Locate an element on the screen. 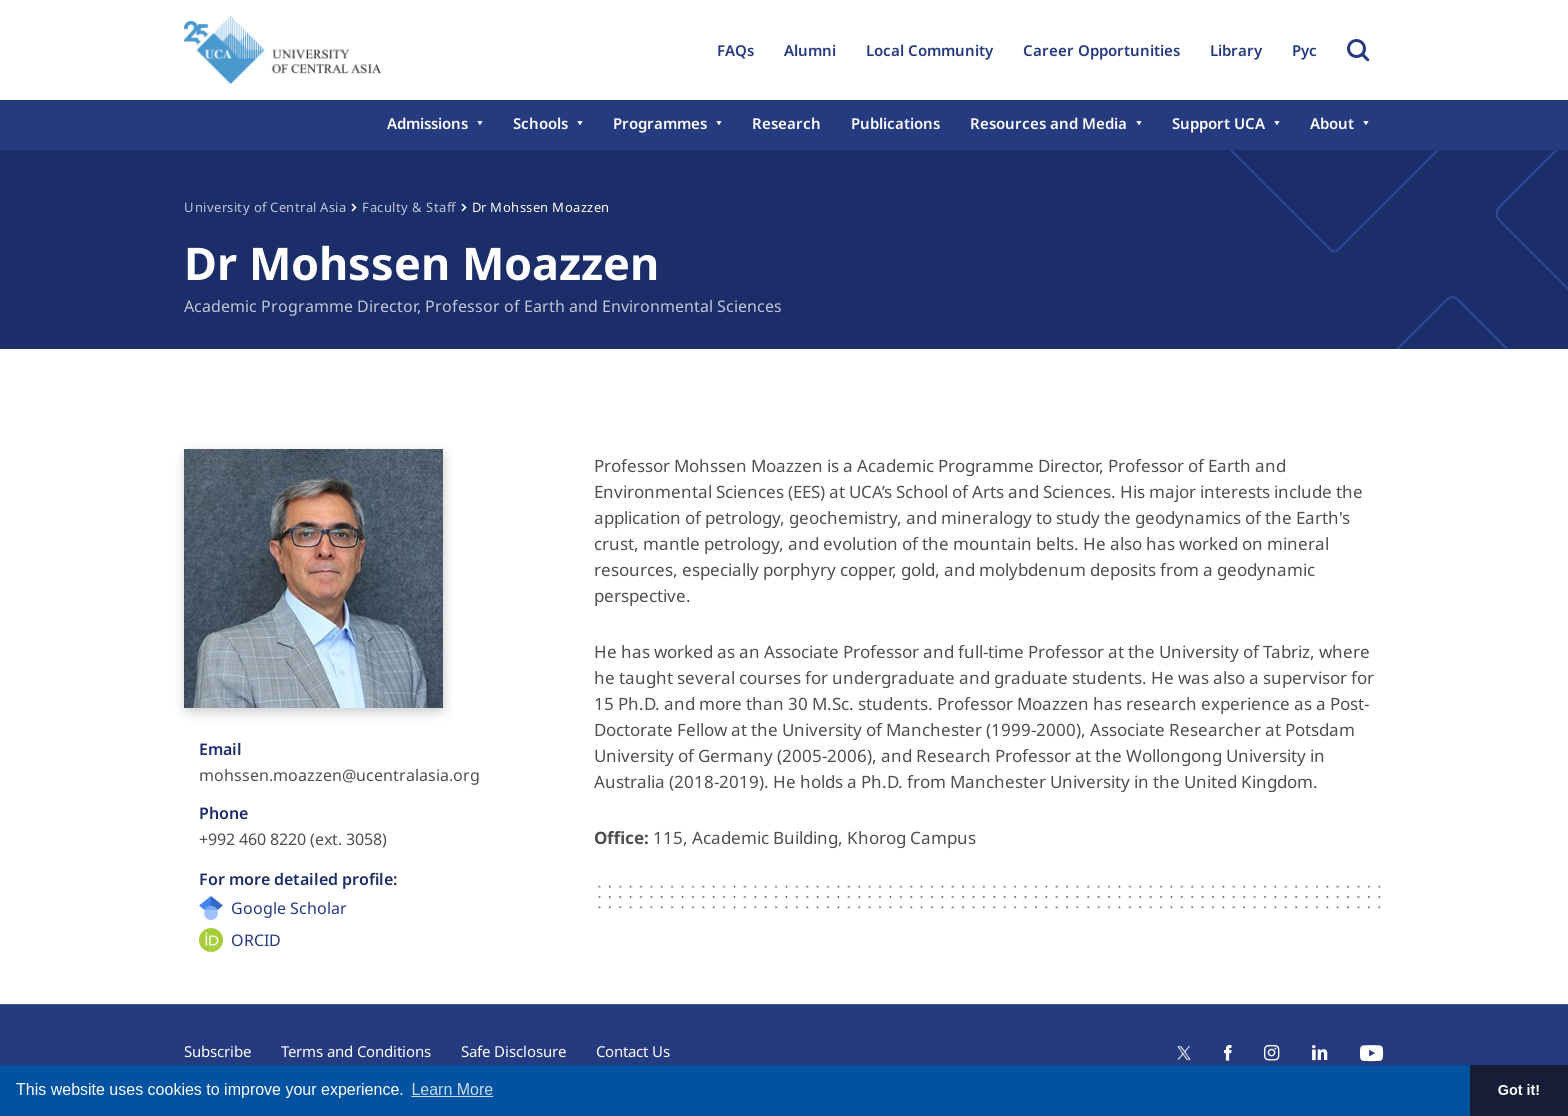 The width and height of the screenshot is (1568, 1116). Contact Us is located at coordinates (633, 1051).